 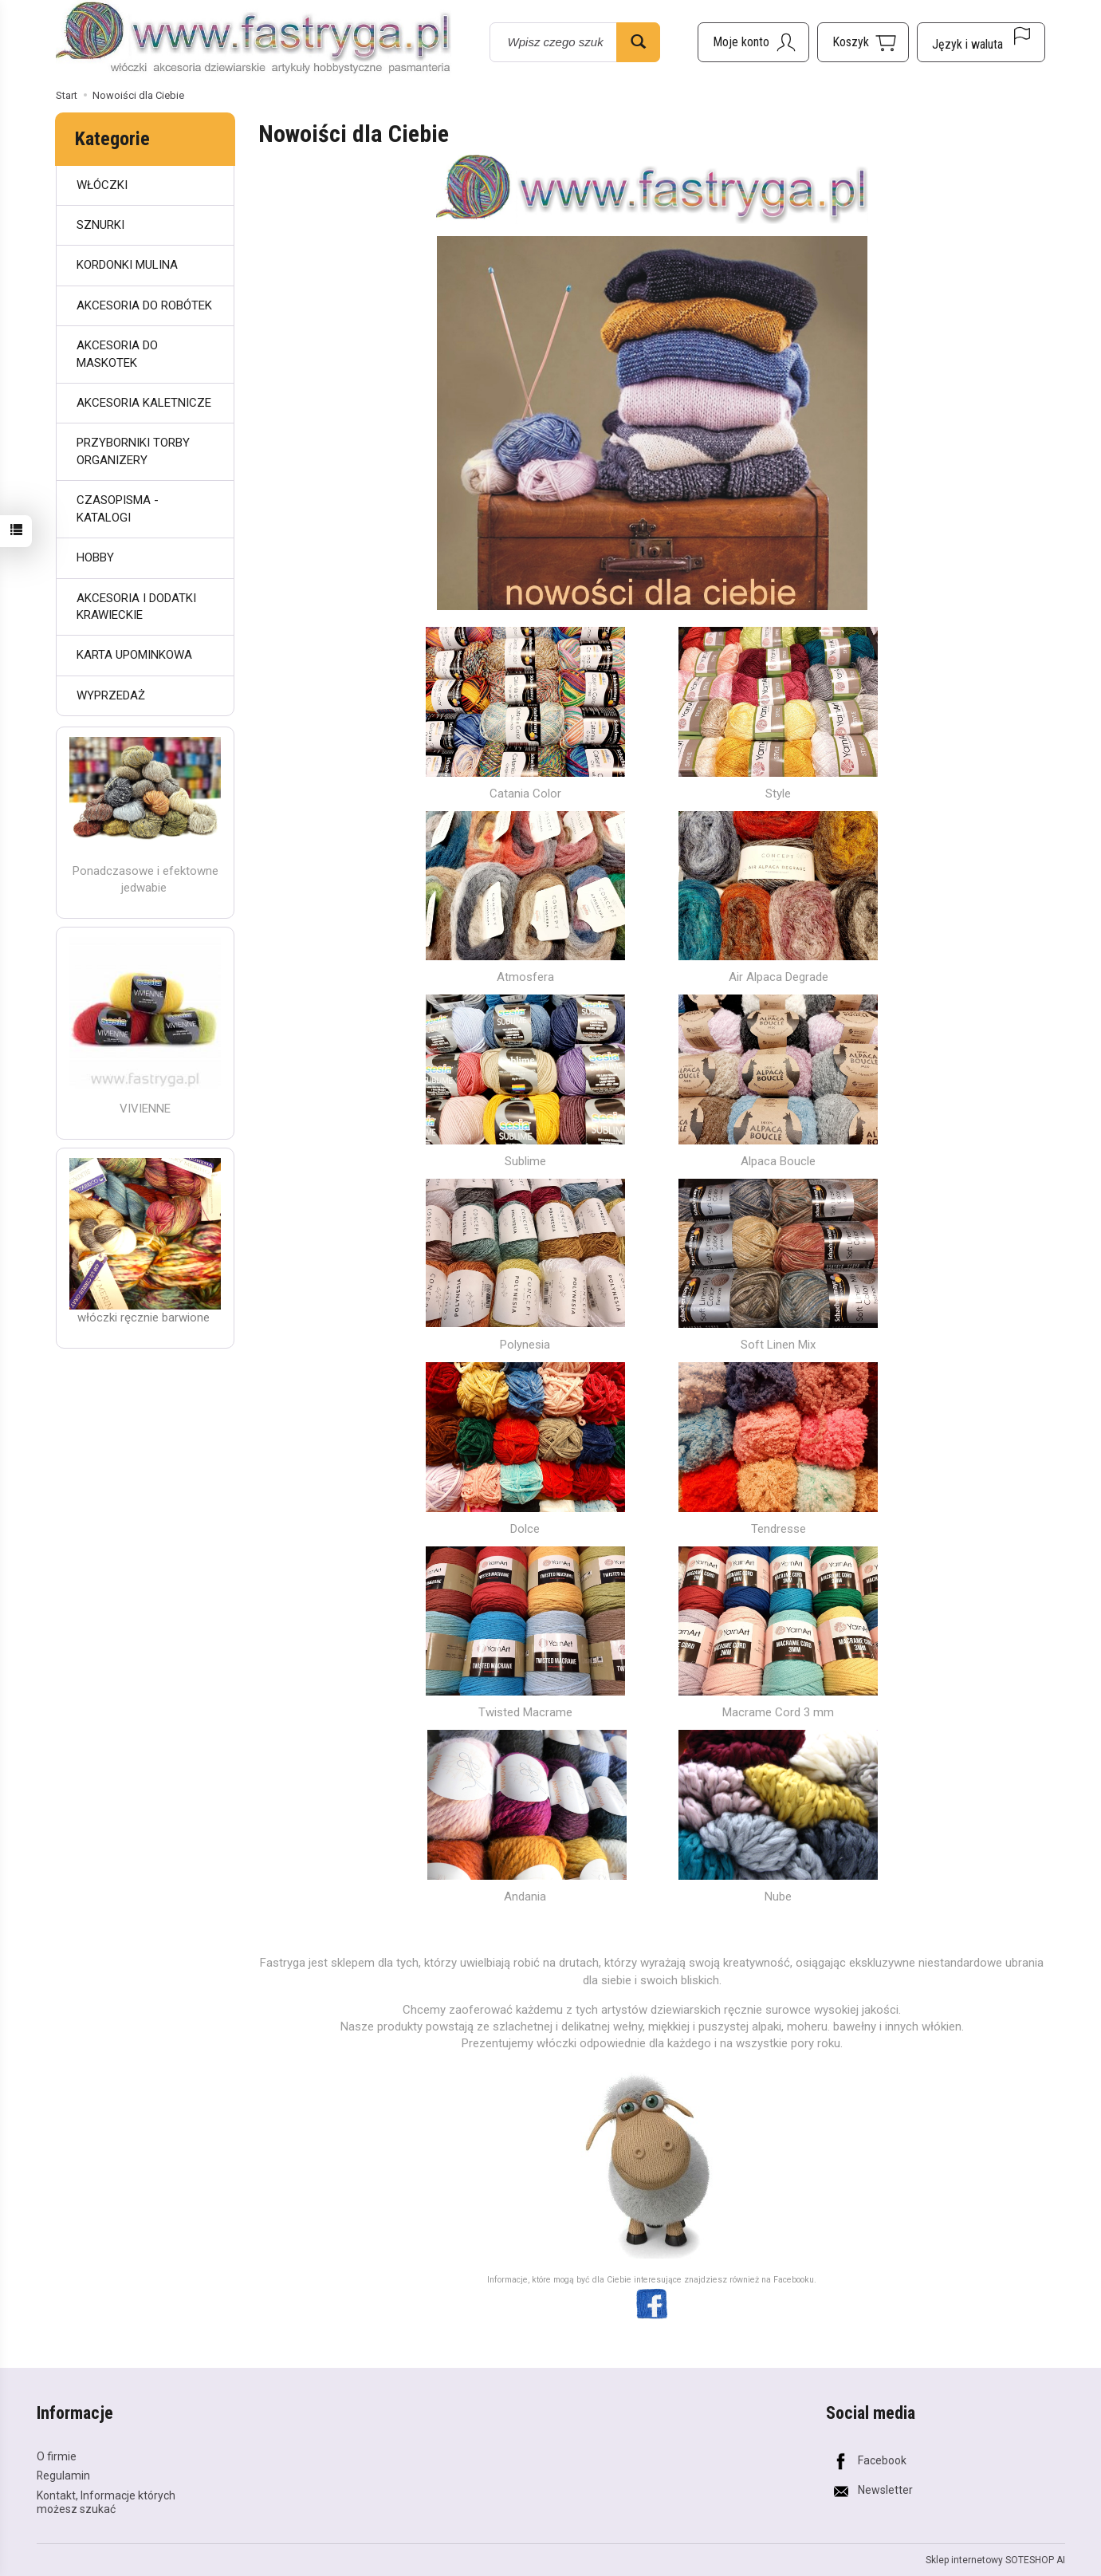 I want to click on O firmie, so click(x=57, y=2456).